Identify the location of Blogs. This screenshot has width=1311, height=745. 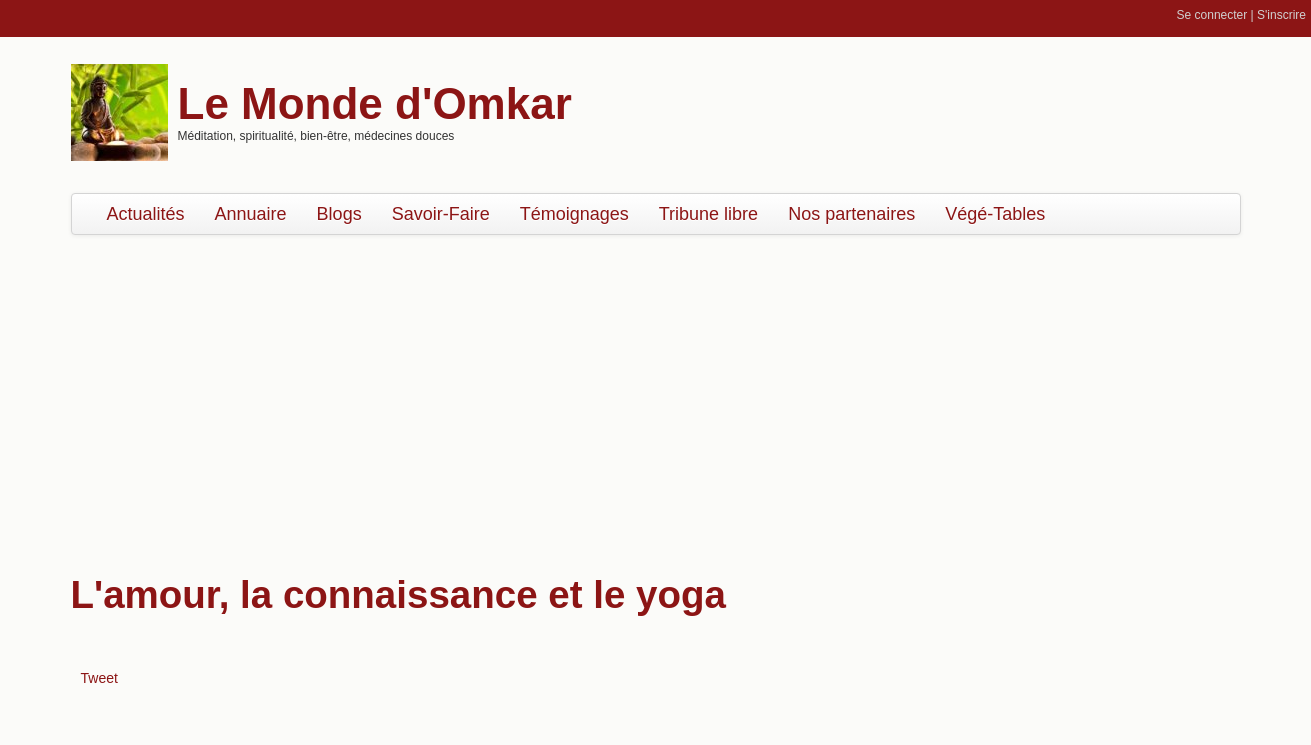
(339, 214).